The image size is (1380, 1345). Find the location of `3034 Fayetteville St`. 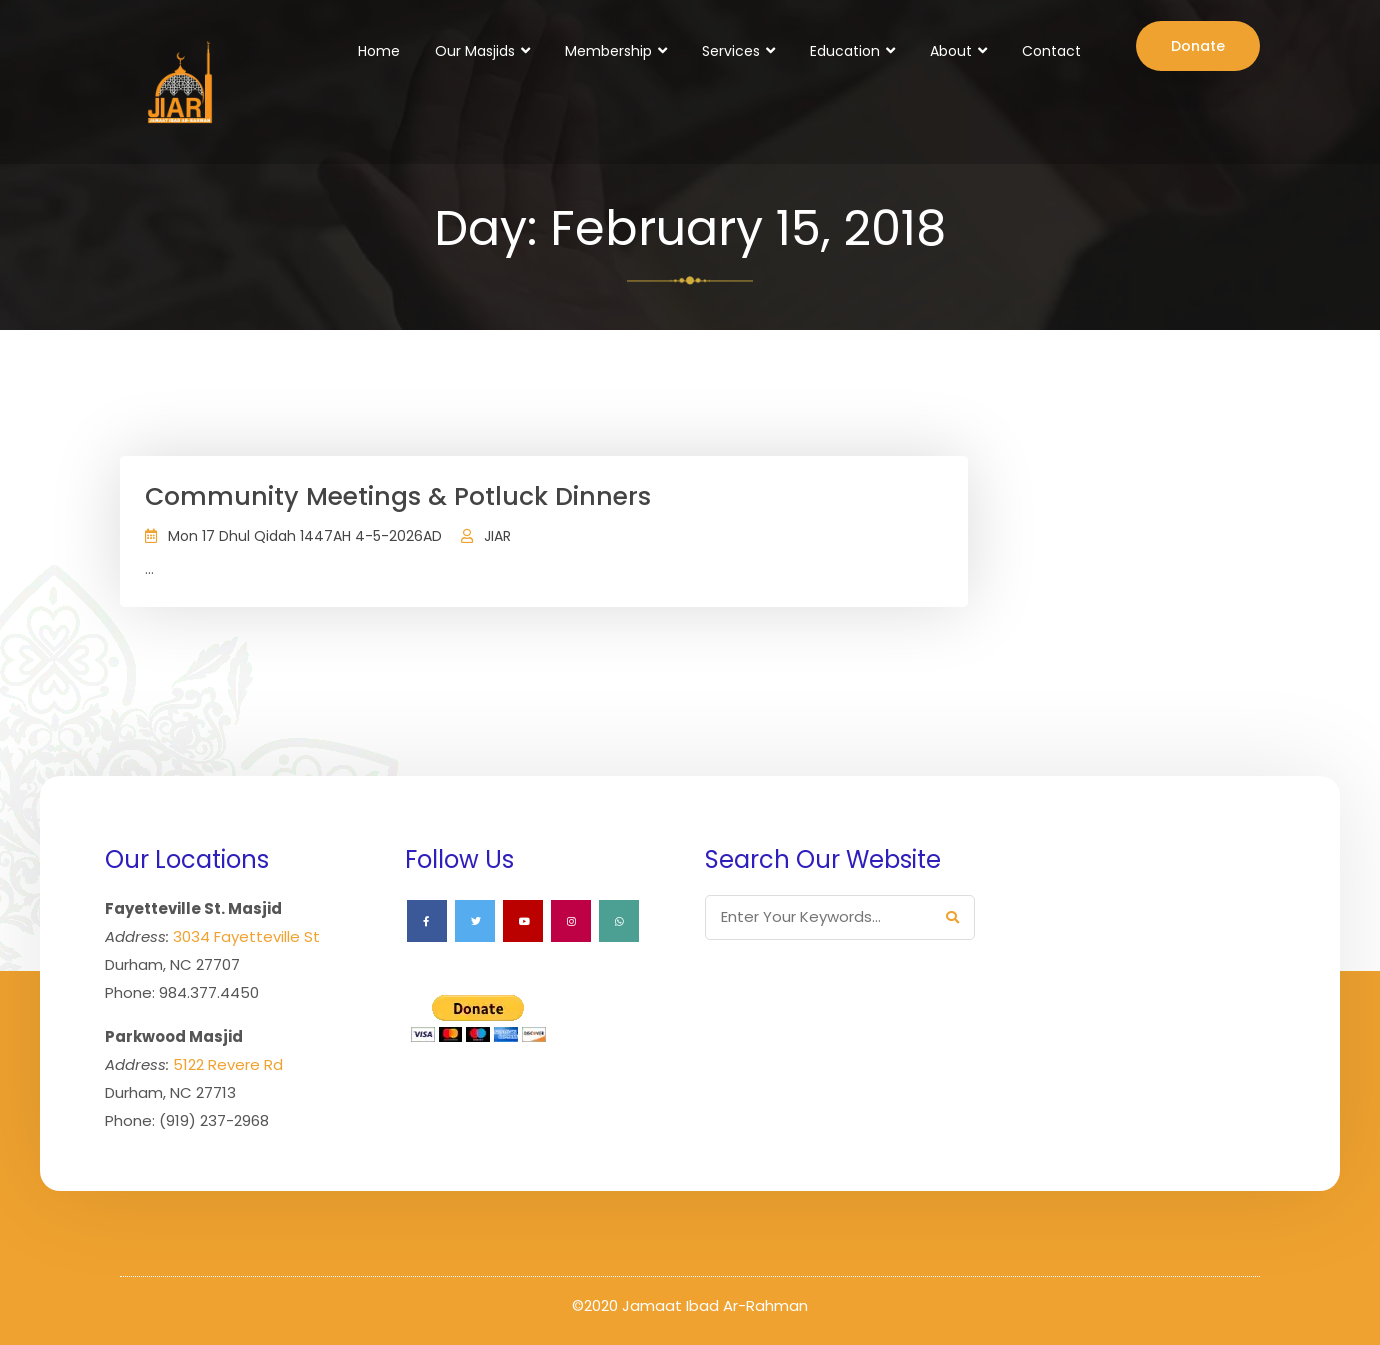

3034 Fayetteville St is located at coordinates (246, 936).